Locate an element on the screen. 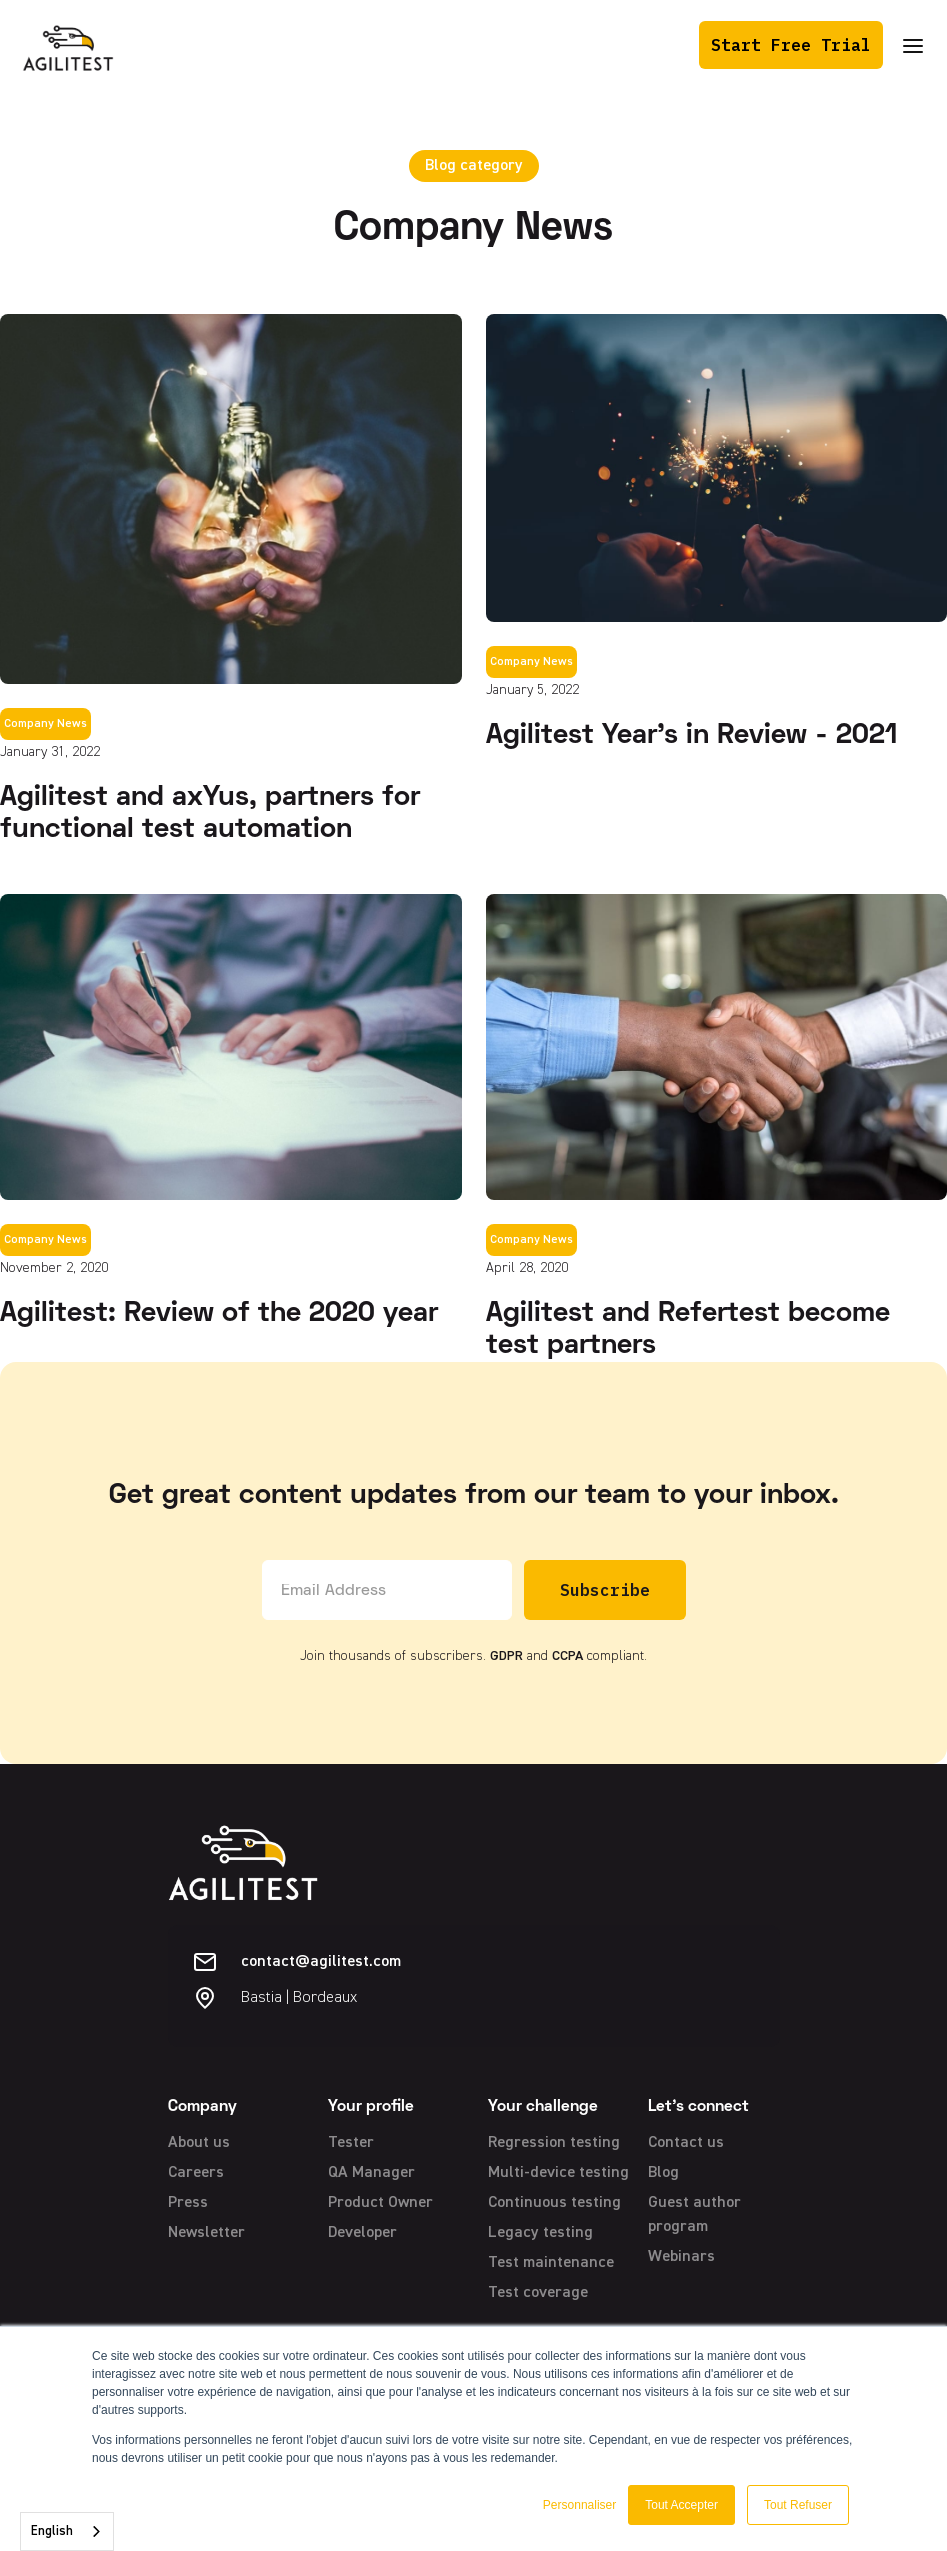 The height and width of the screenshot is (2551, 947). English is located at coordinates (52, 2531).